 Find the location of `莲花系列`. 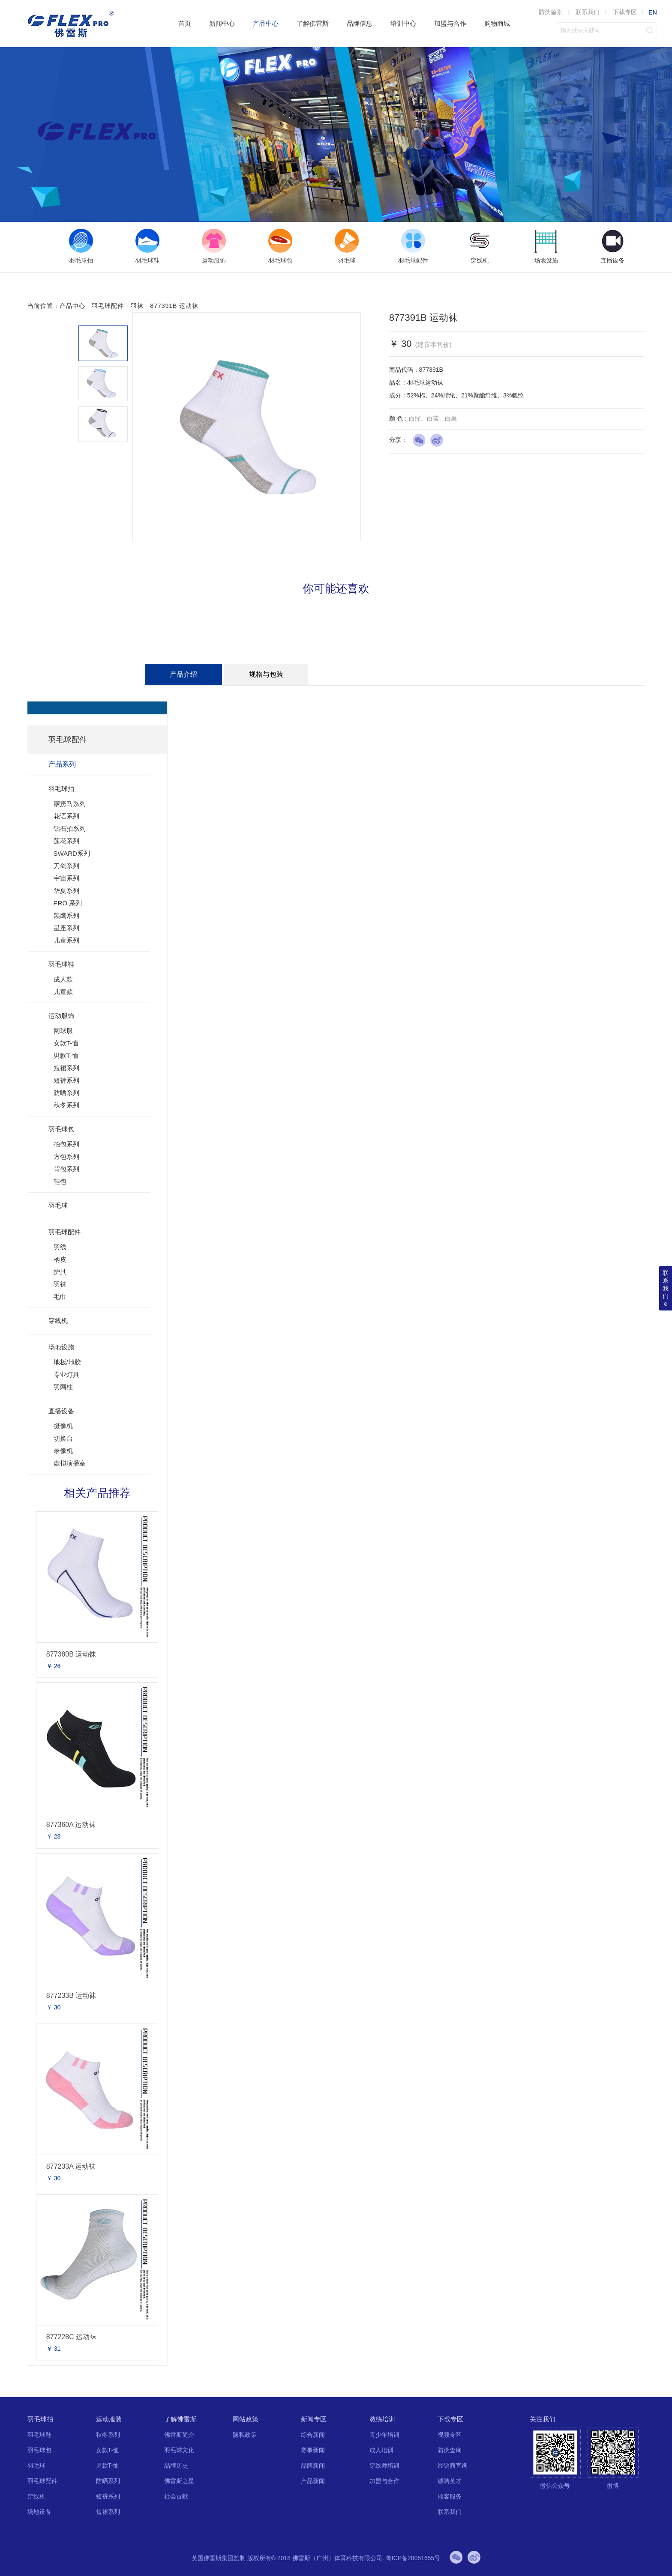

莲花系列 is located at coordinates (66, 841).